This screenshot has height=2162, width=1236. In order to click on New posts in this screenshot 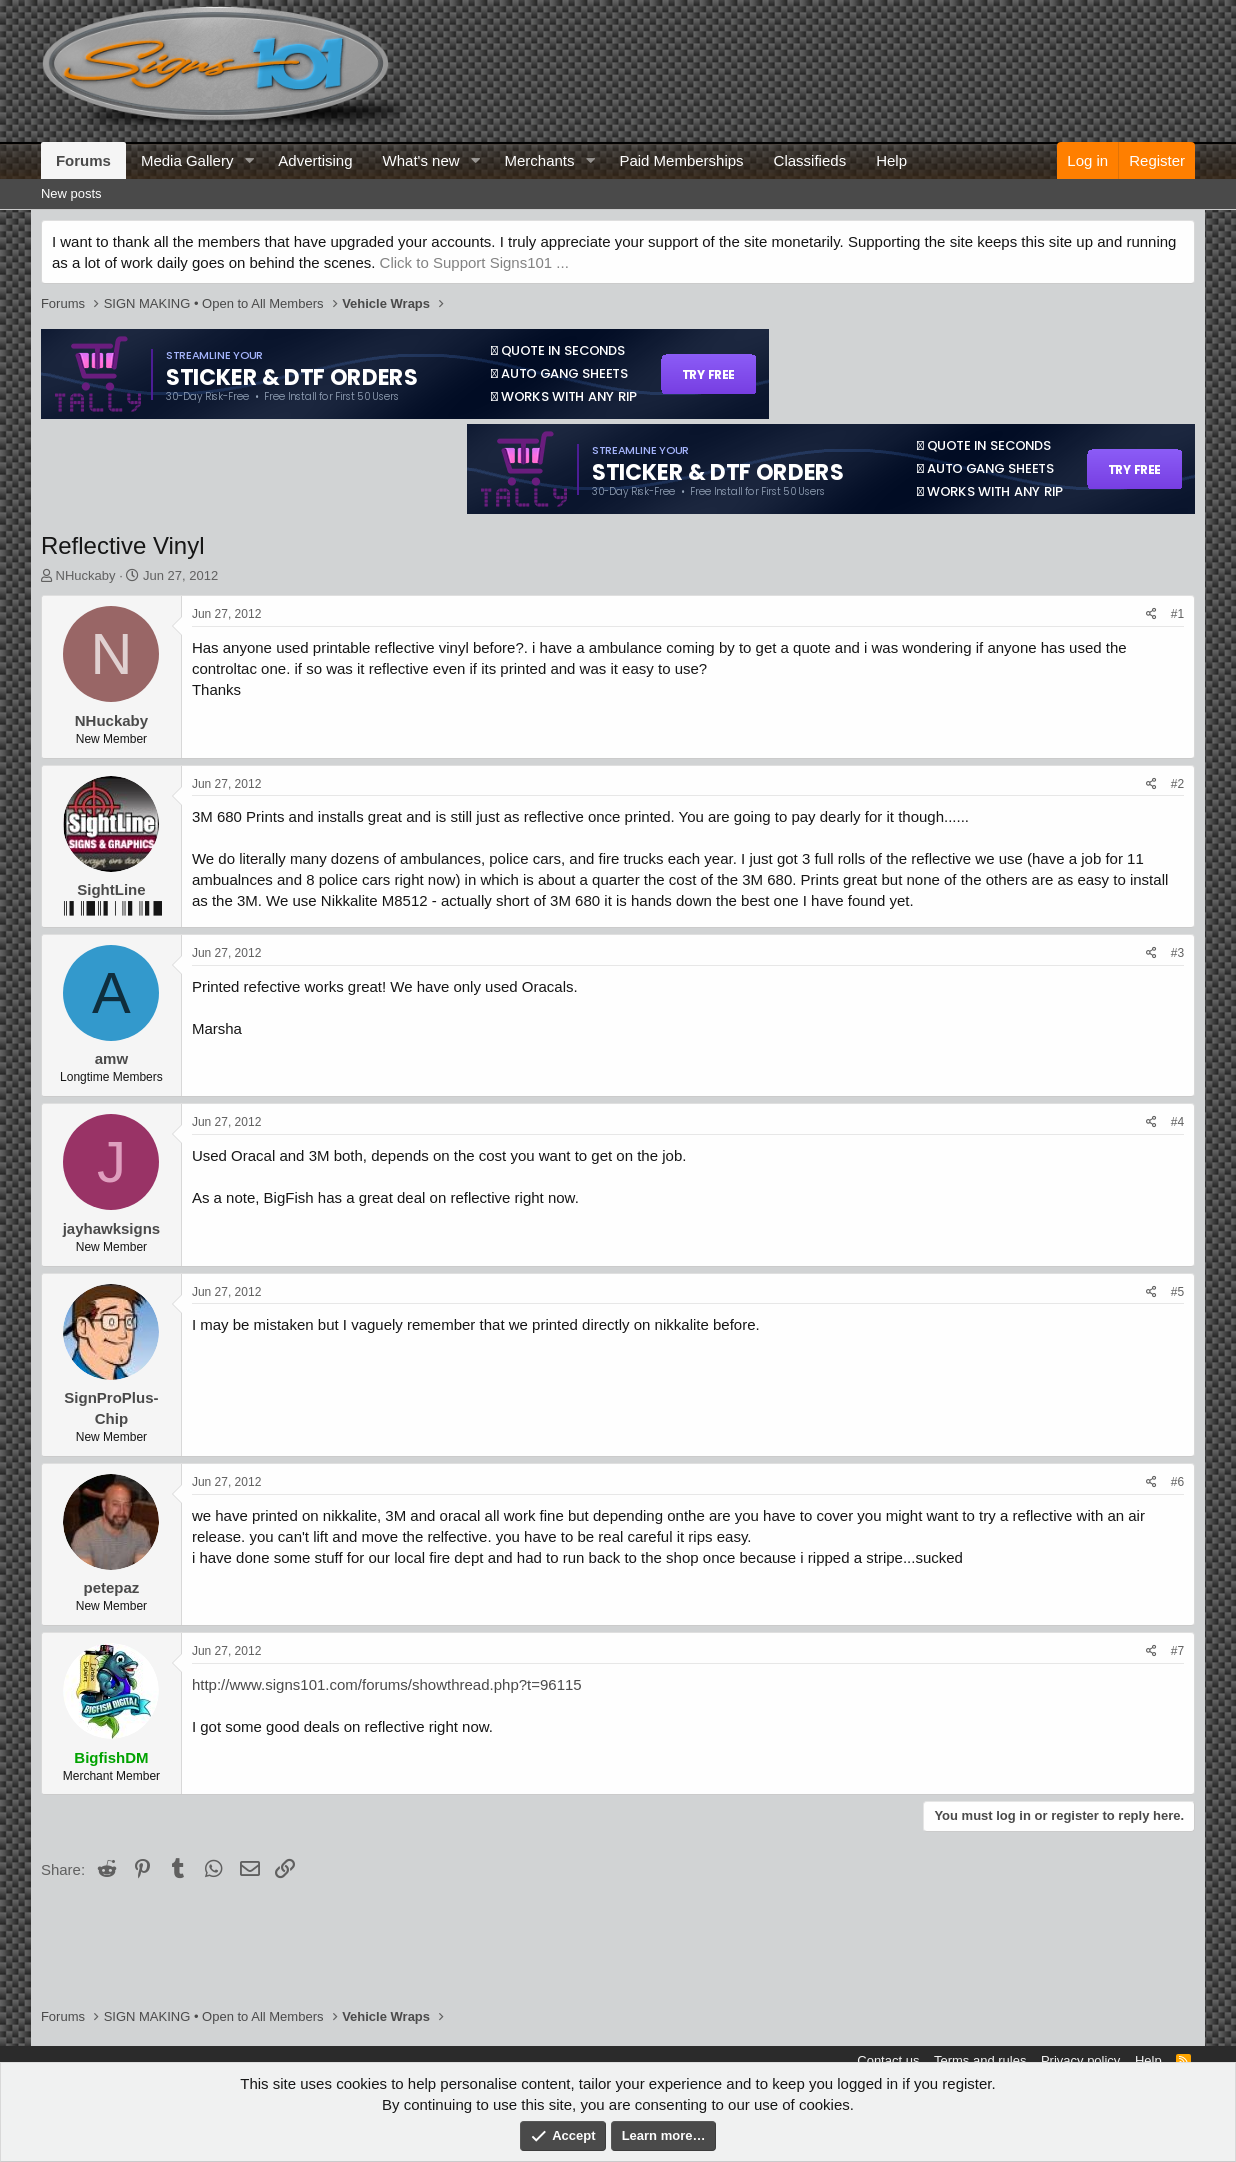, I will do `click(71, 193)`.